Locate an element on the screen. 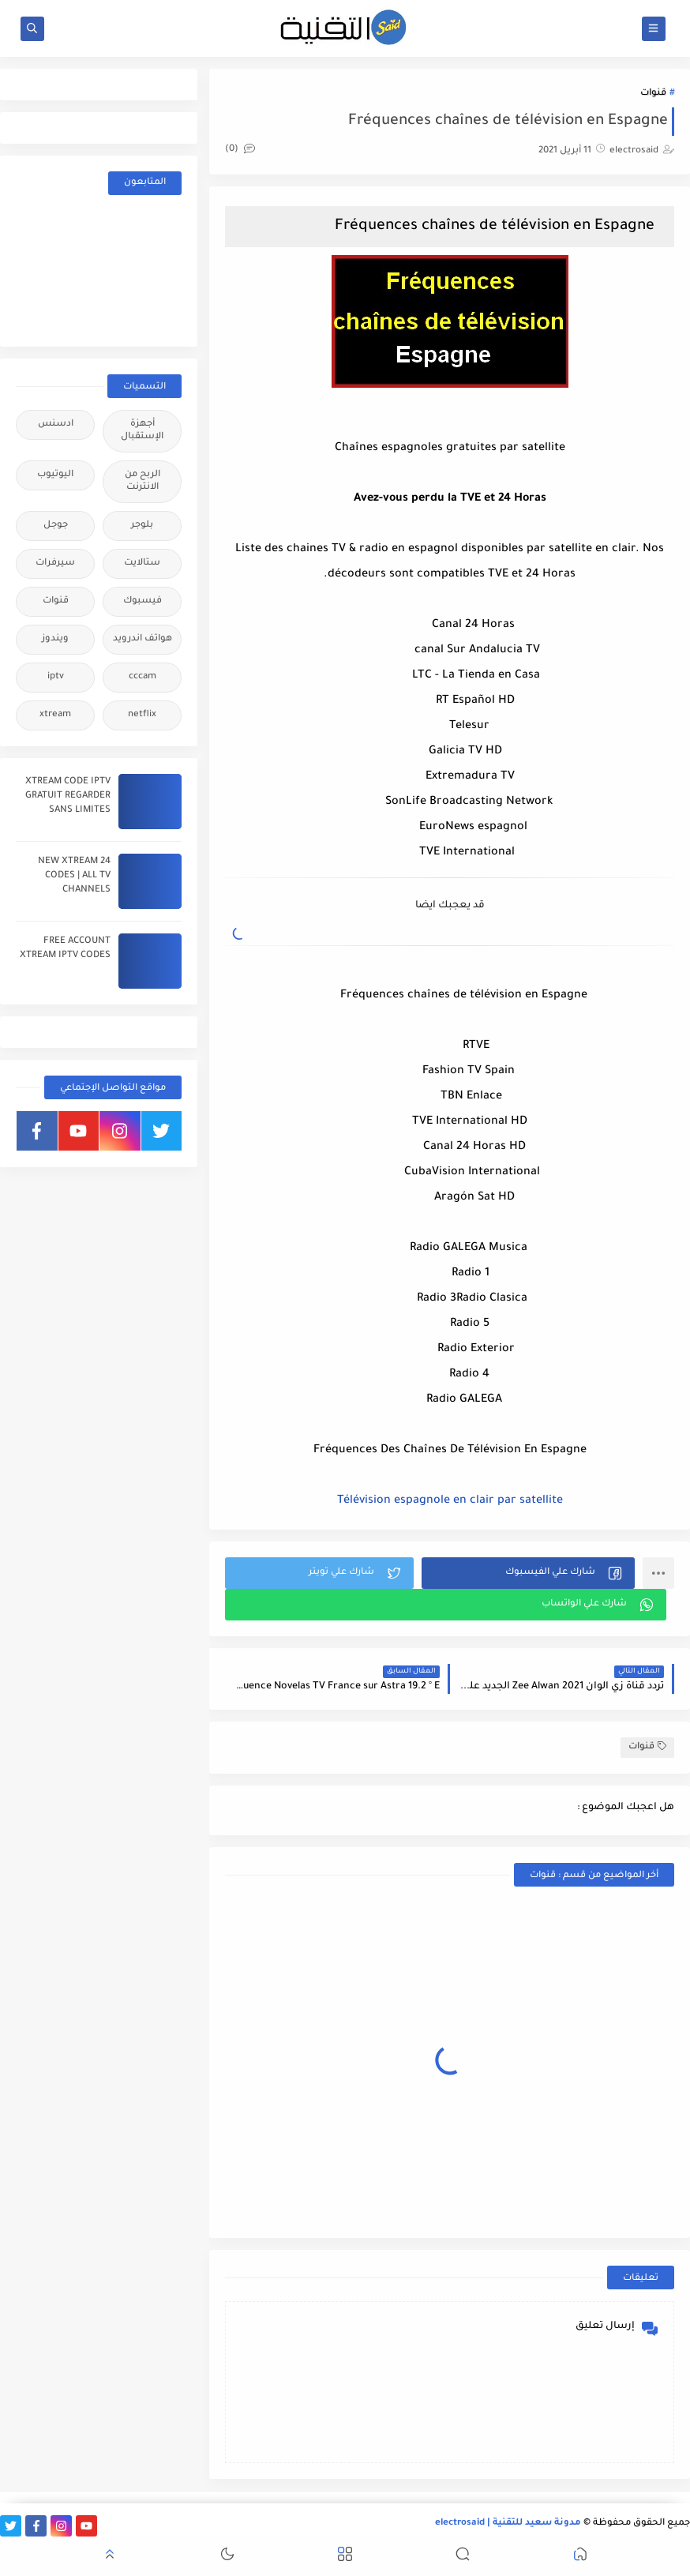 The image size is (690, 2576). ادسنس is located at coordinates (55, 424).